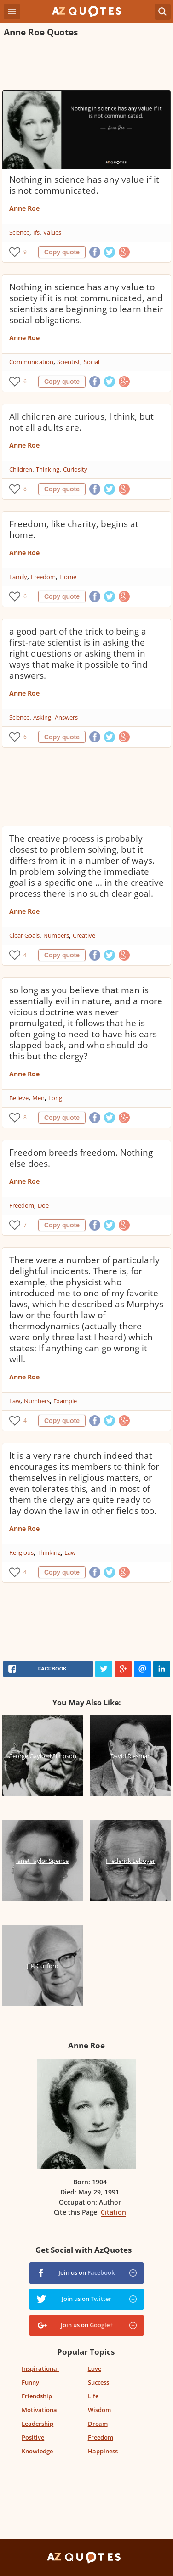 This screenshot has height=2576, width=173. I want to click on Dream, so click(98, 2423).